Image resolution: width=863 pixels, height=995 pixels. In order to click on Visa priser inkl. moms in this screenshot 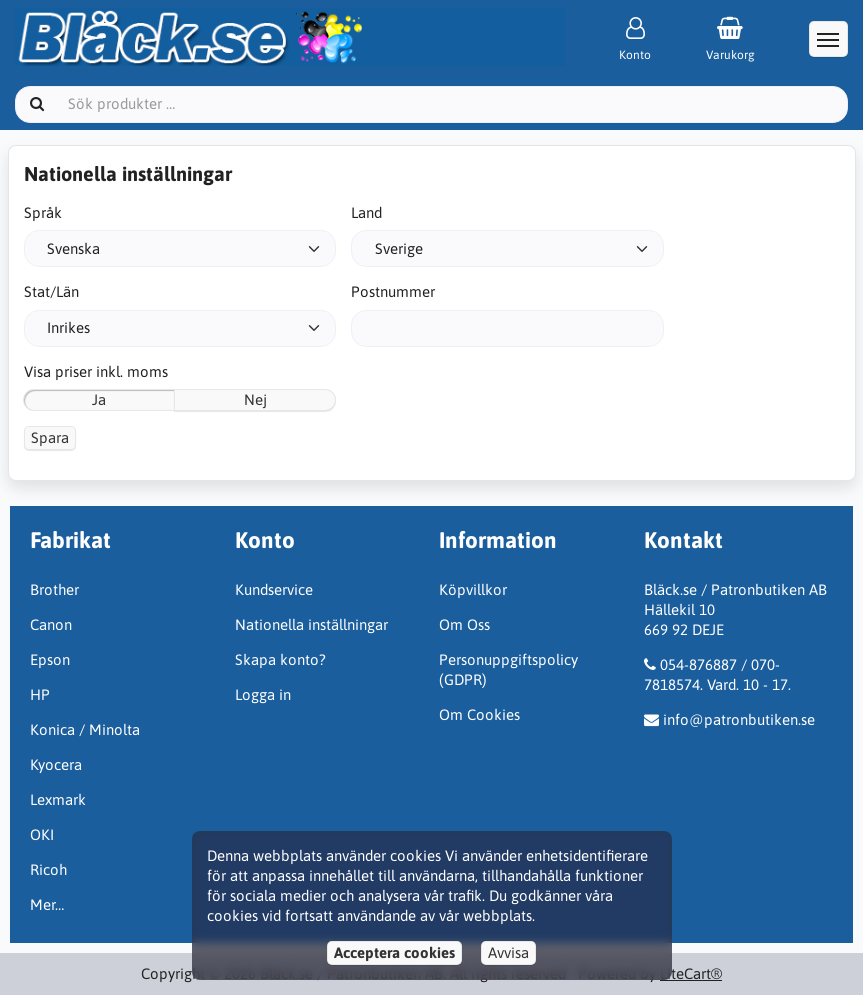, I will do `click(96, 371)`.